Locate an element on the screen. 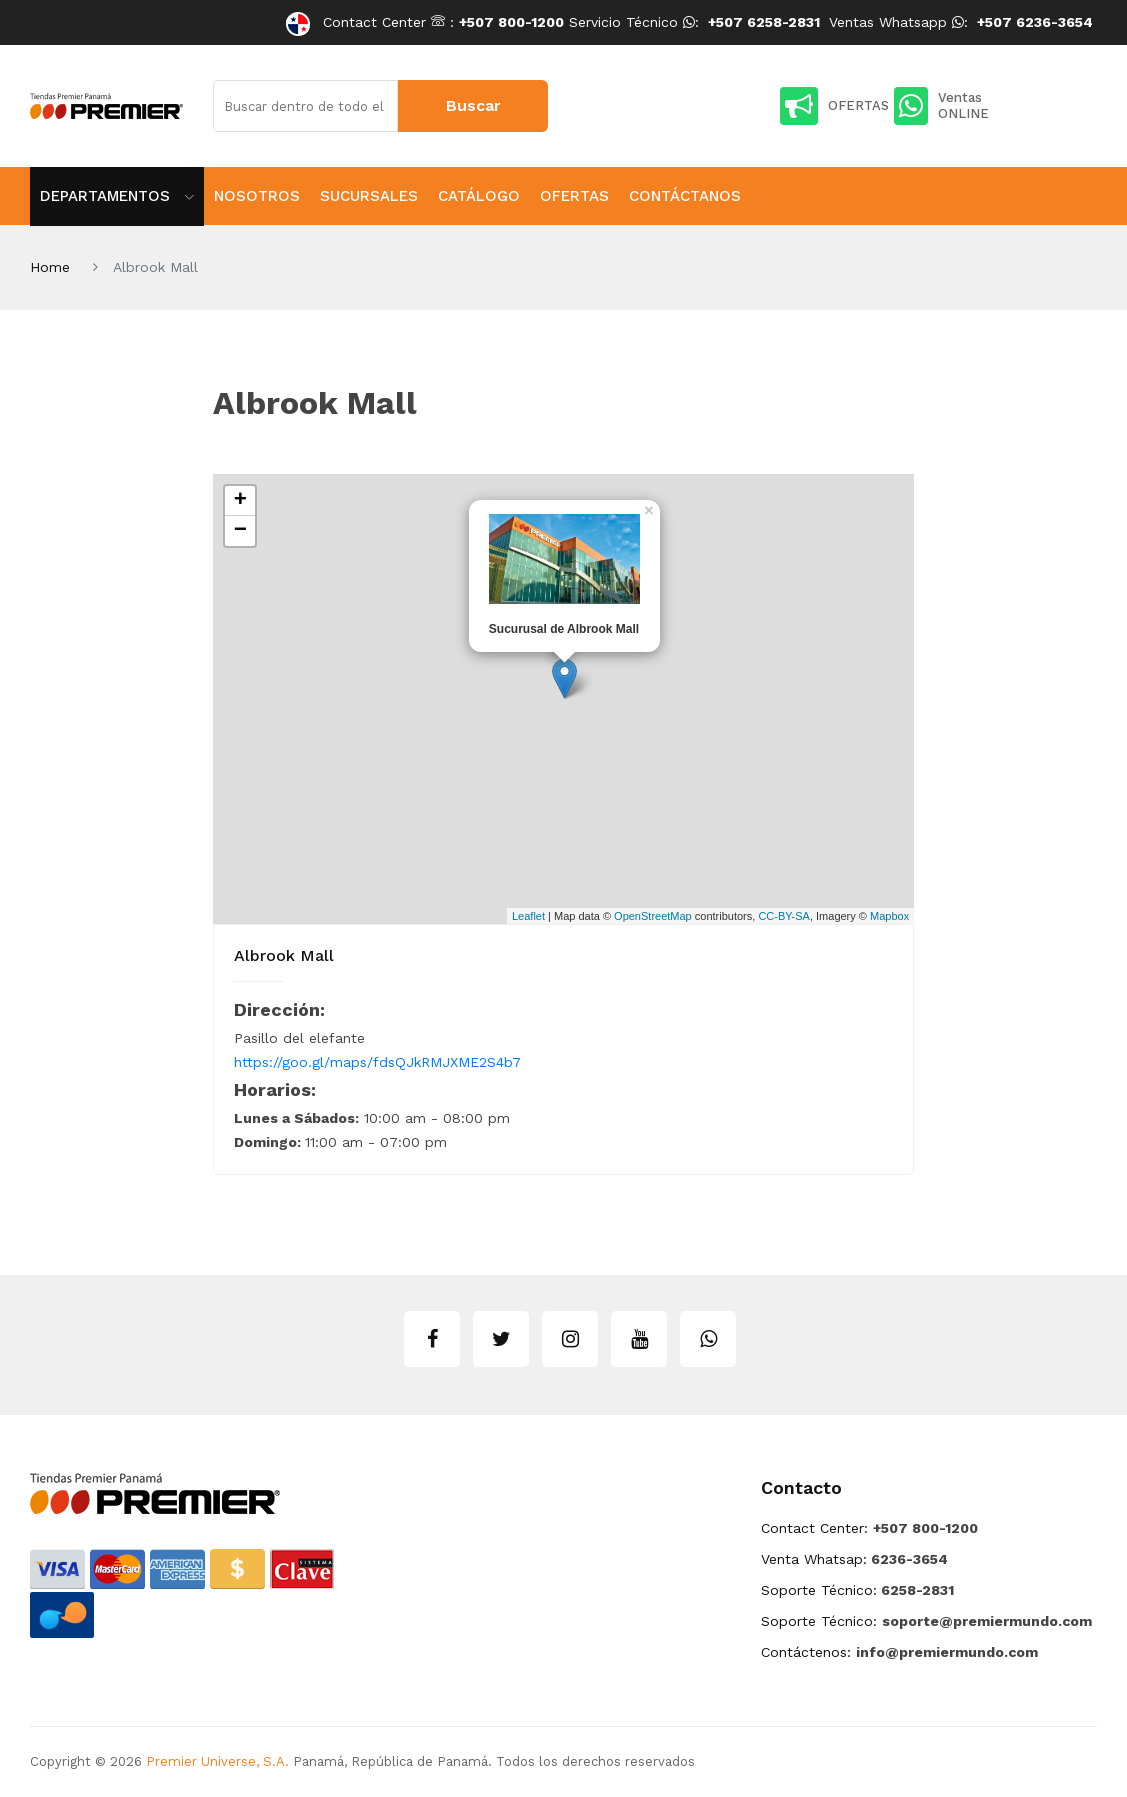 The width and height of the screenshot is (1127, 1797). CC-BY-SA is located at coordinates (784, 916).